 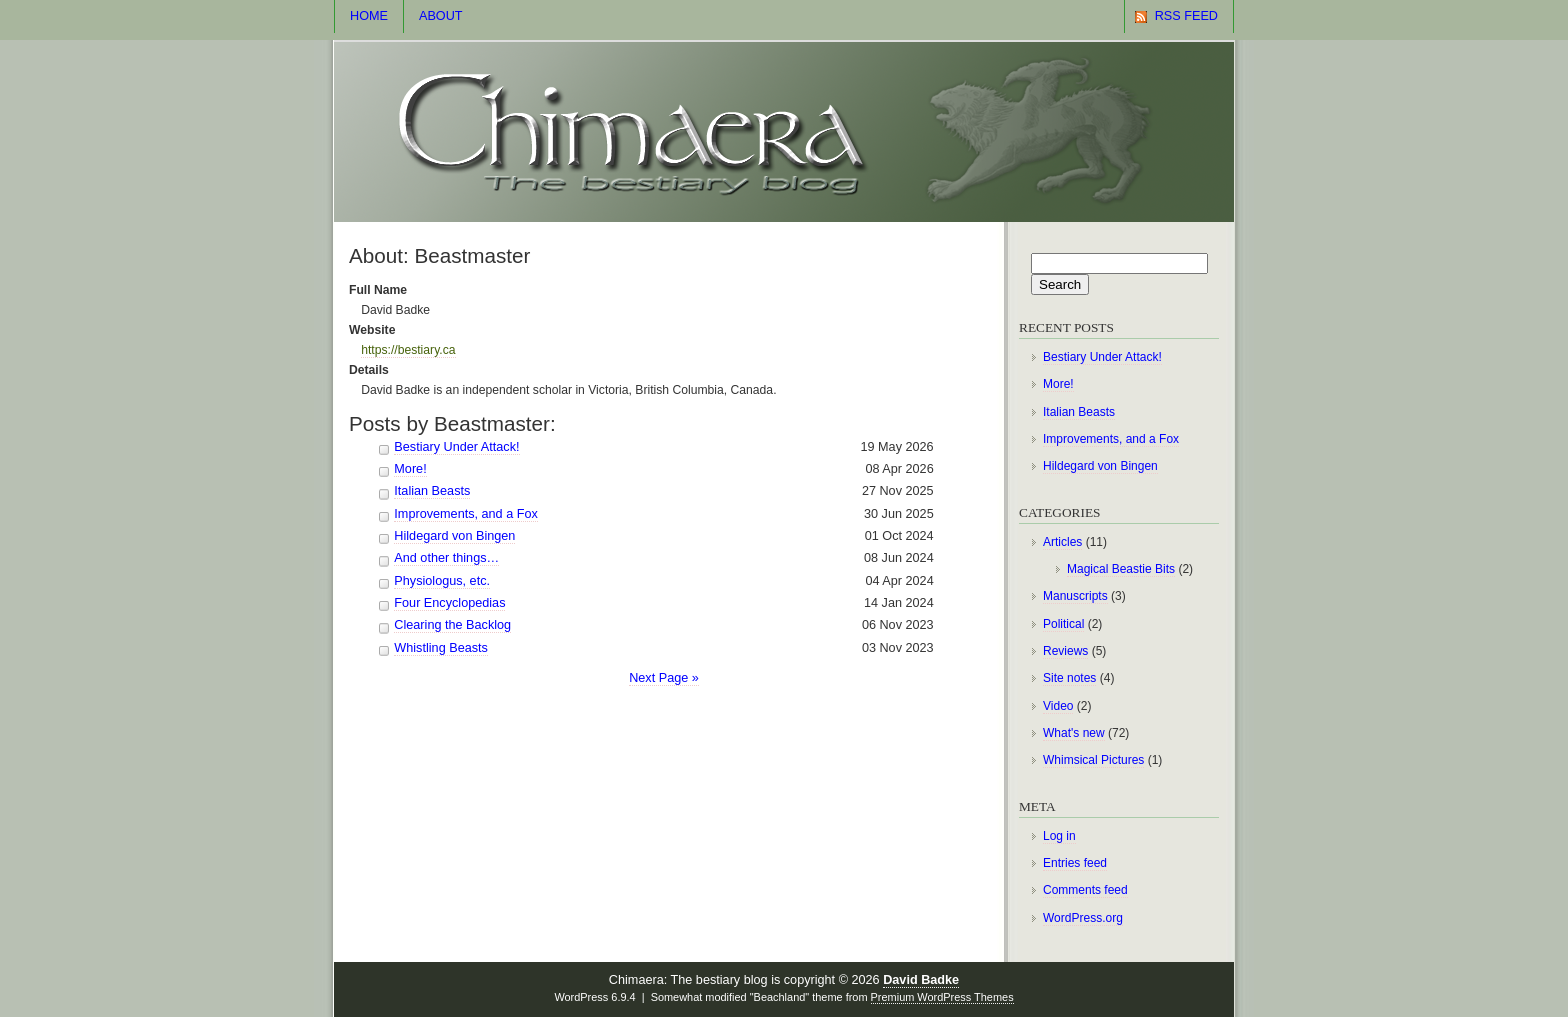 I want to click on Political, so click(x=1063, y=624).